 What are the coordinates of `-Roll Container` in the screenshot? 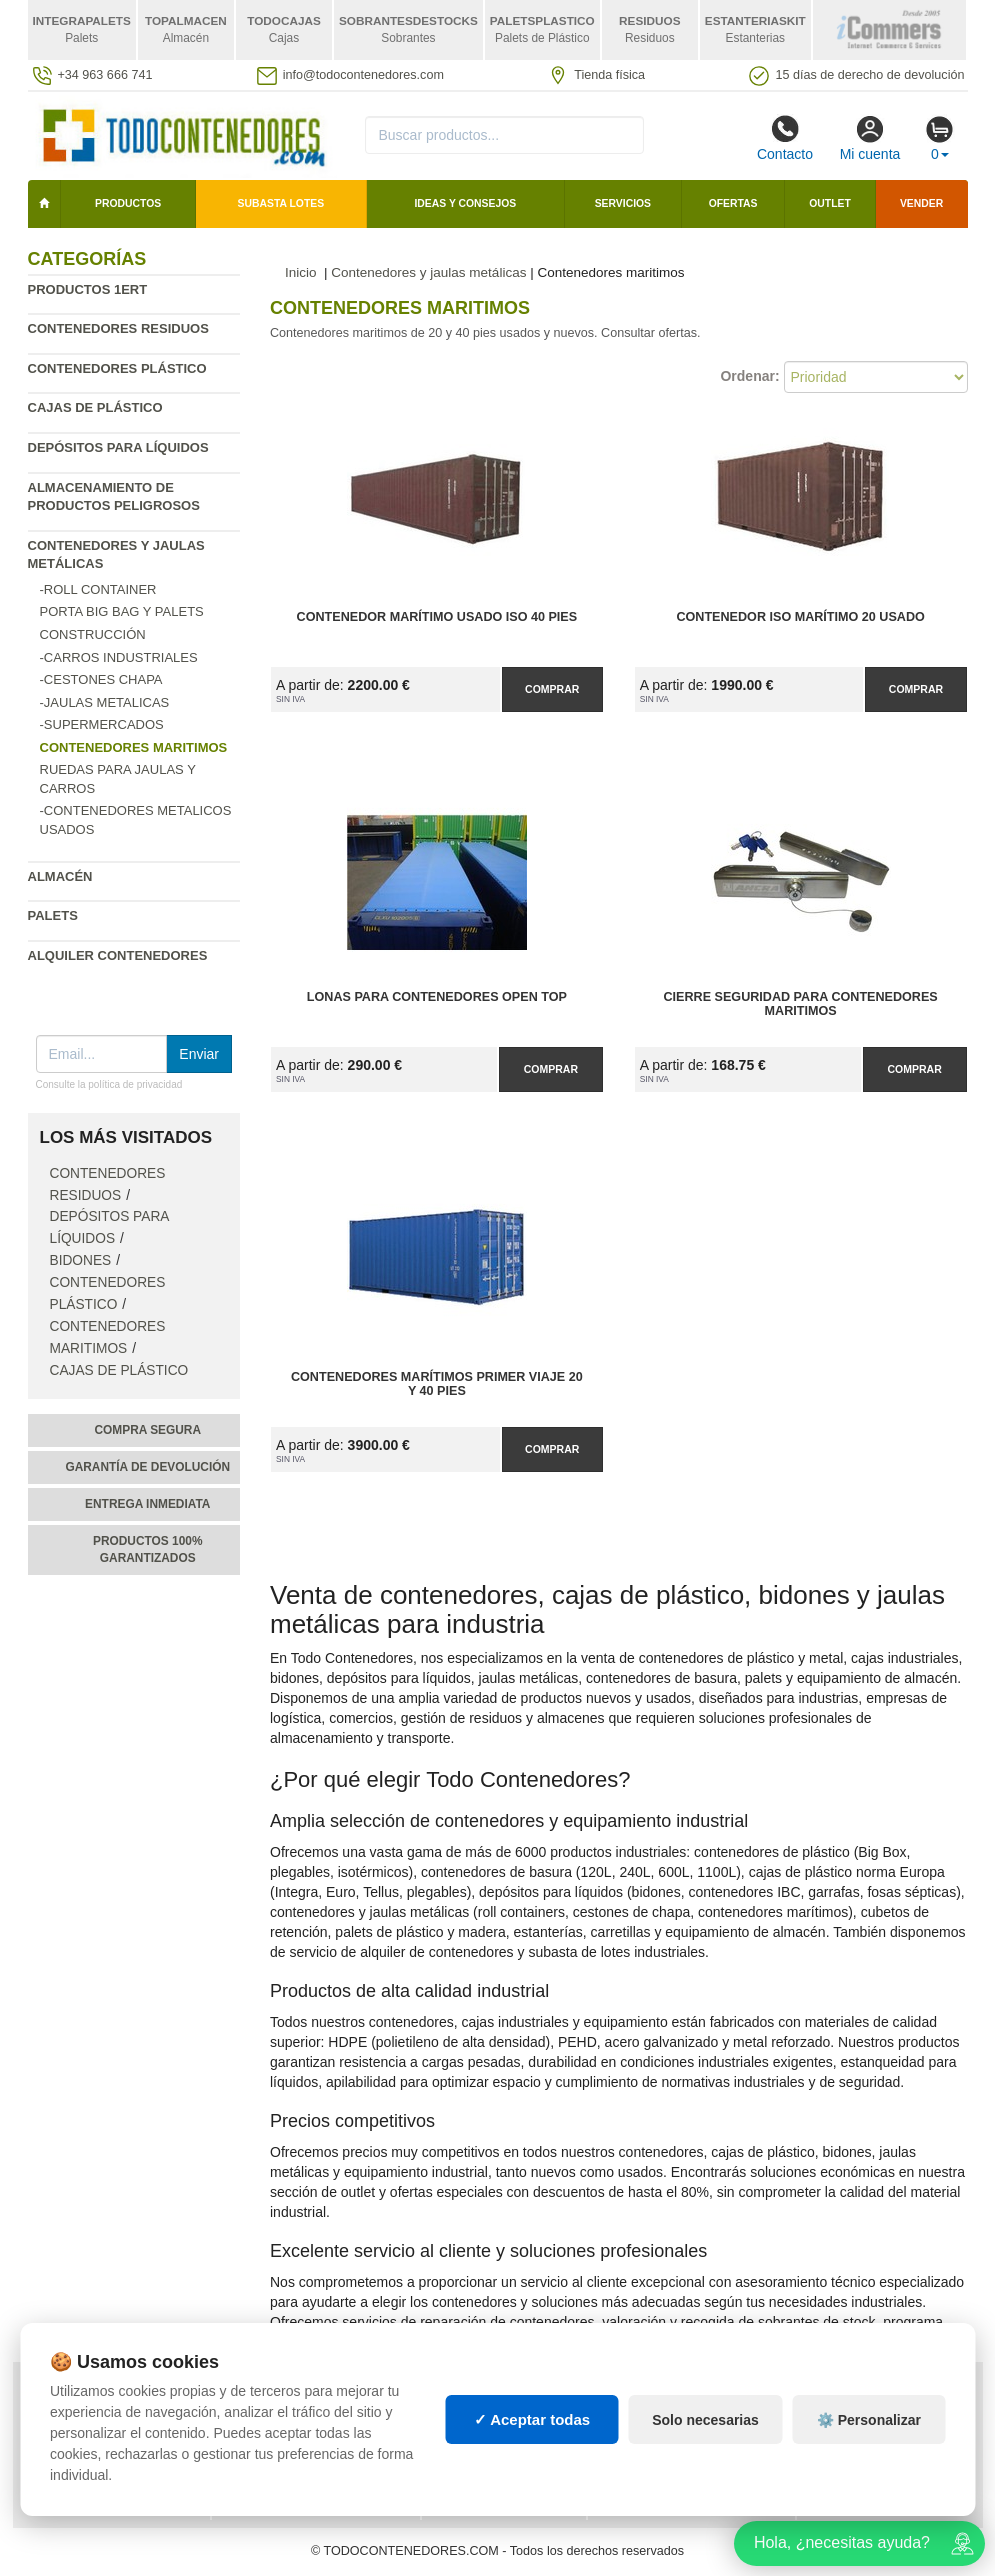 It's located at (98, 589).